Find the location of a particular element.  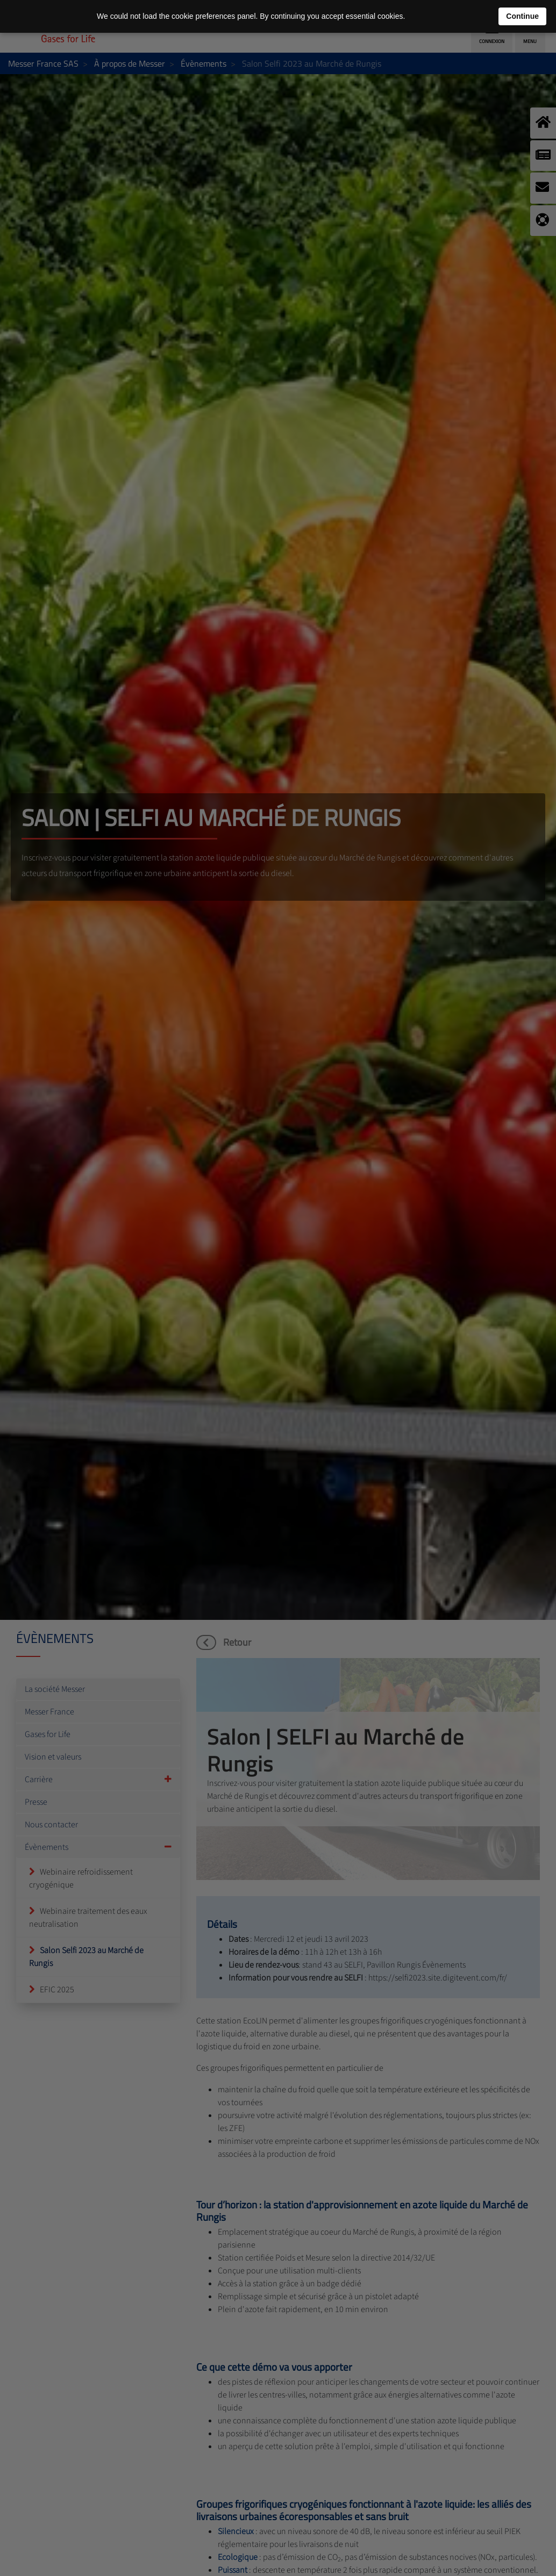

Continue is located at coordinates (522, 16).